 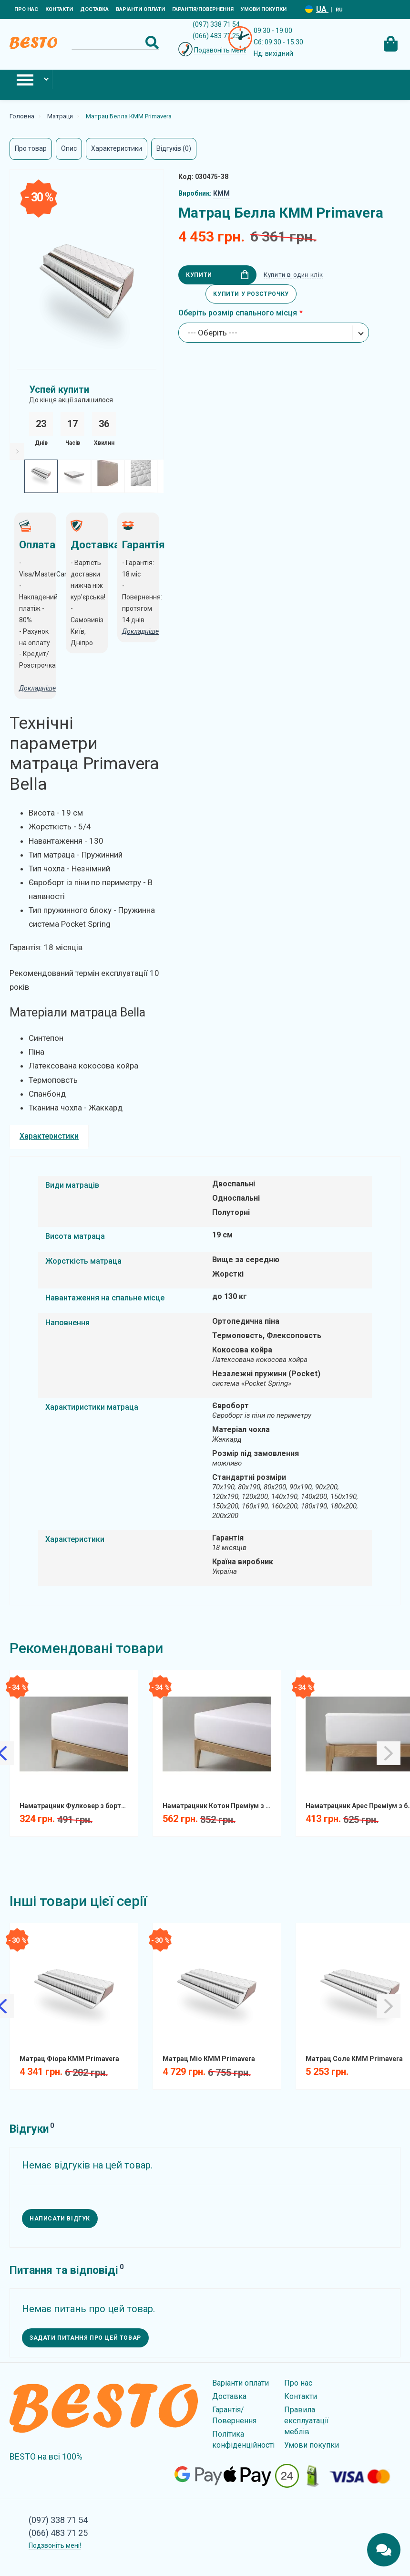 What do you see at coordinates (94, 9) in the screenshot?
I see `Доставка` at bounding box center [94, 9].